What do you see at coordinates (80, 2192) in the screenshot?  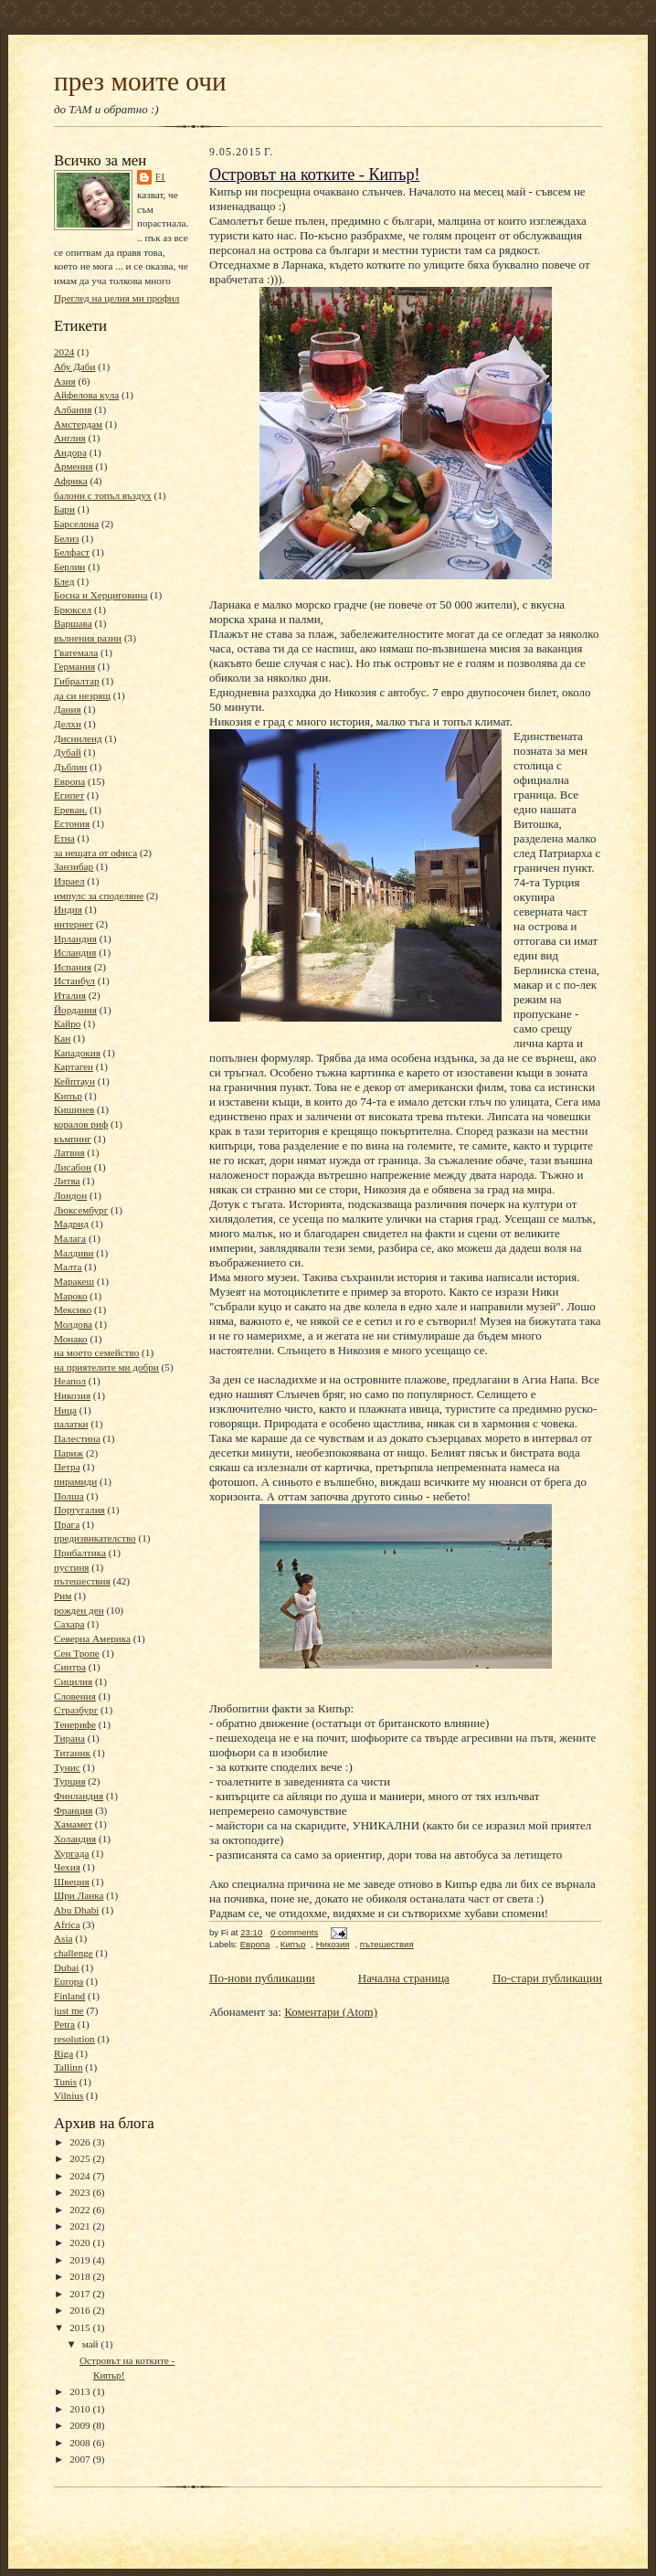 I see `2023` at bounding box center [80, 2192].